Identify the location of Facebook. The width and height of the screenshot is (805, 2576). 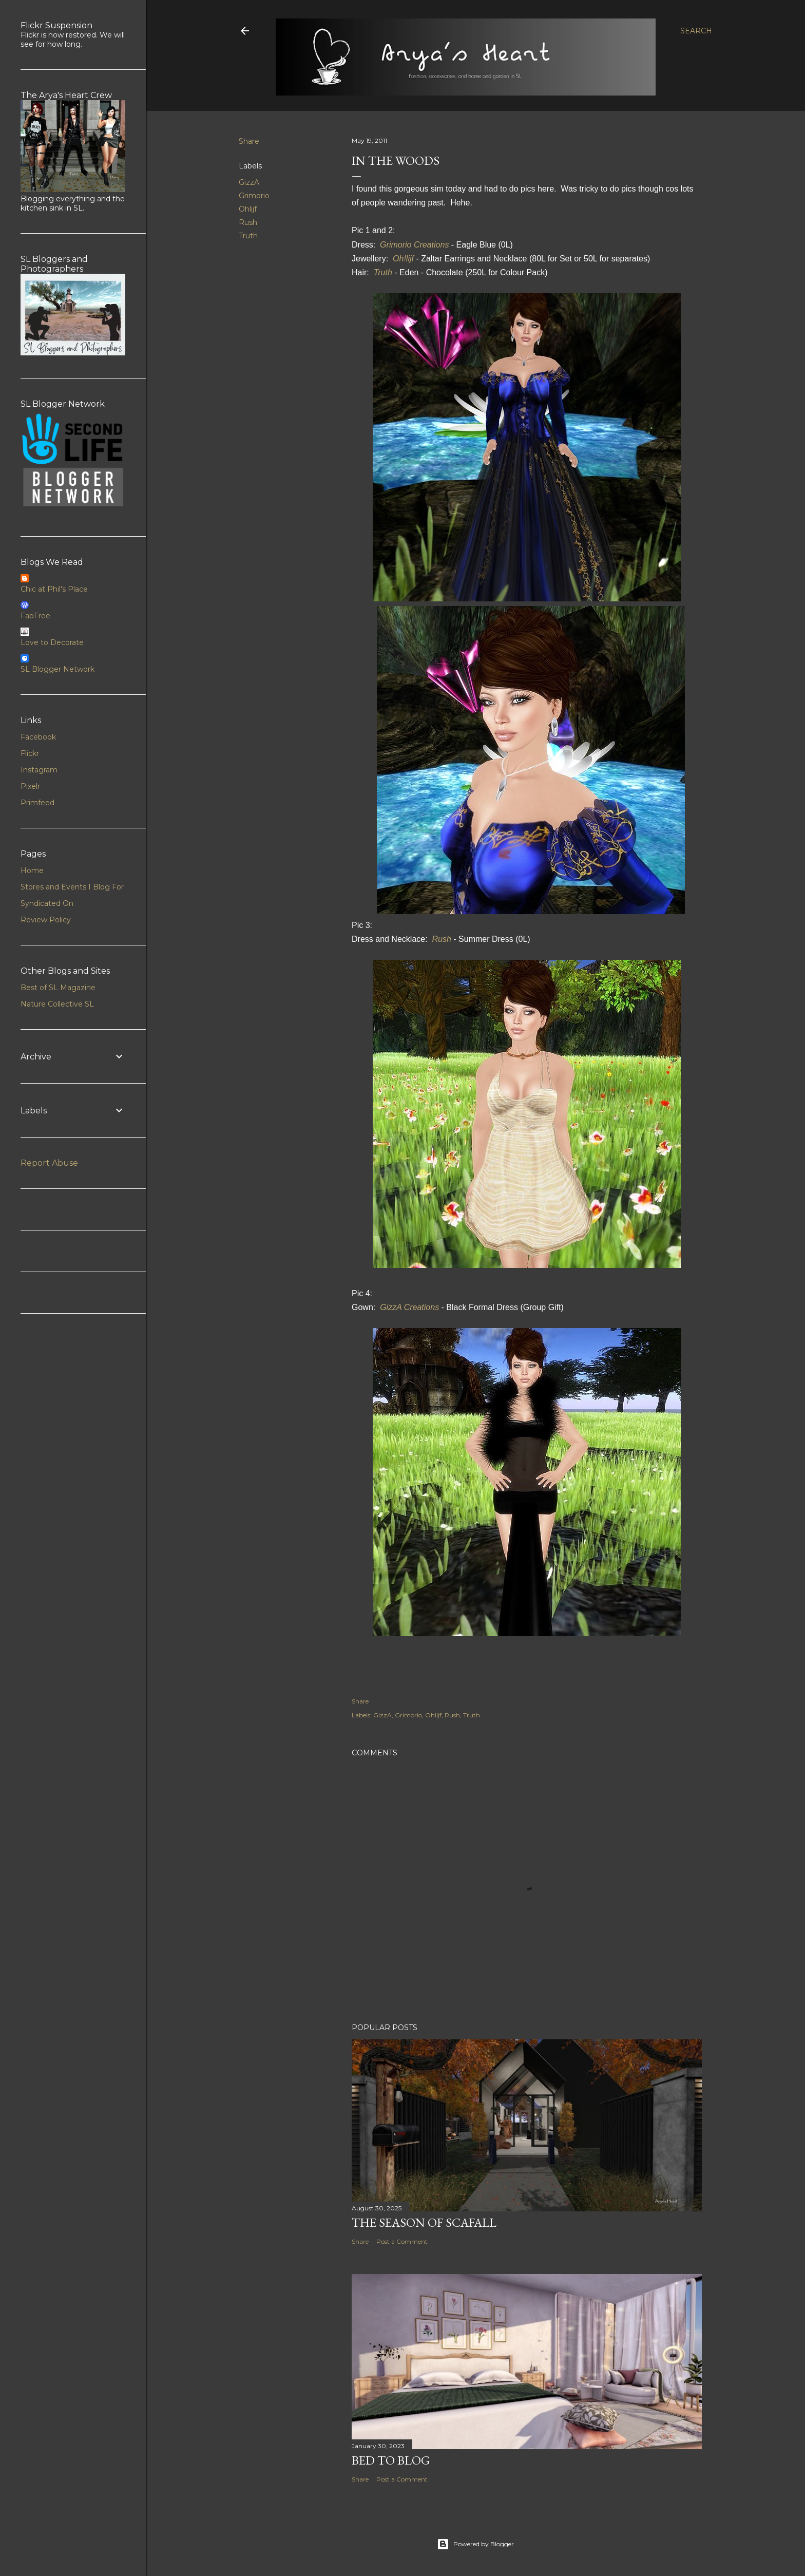
(38, 737).